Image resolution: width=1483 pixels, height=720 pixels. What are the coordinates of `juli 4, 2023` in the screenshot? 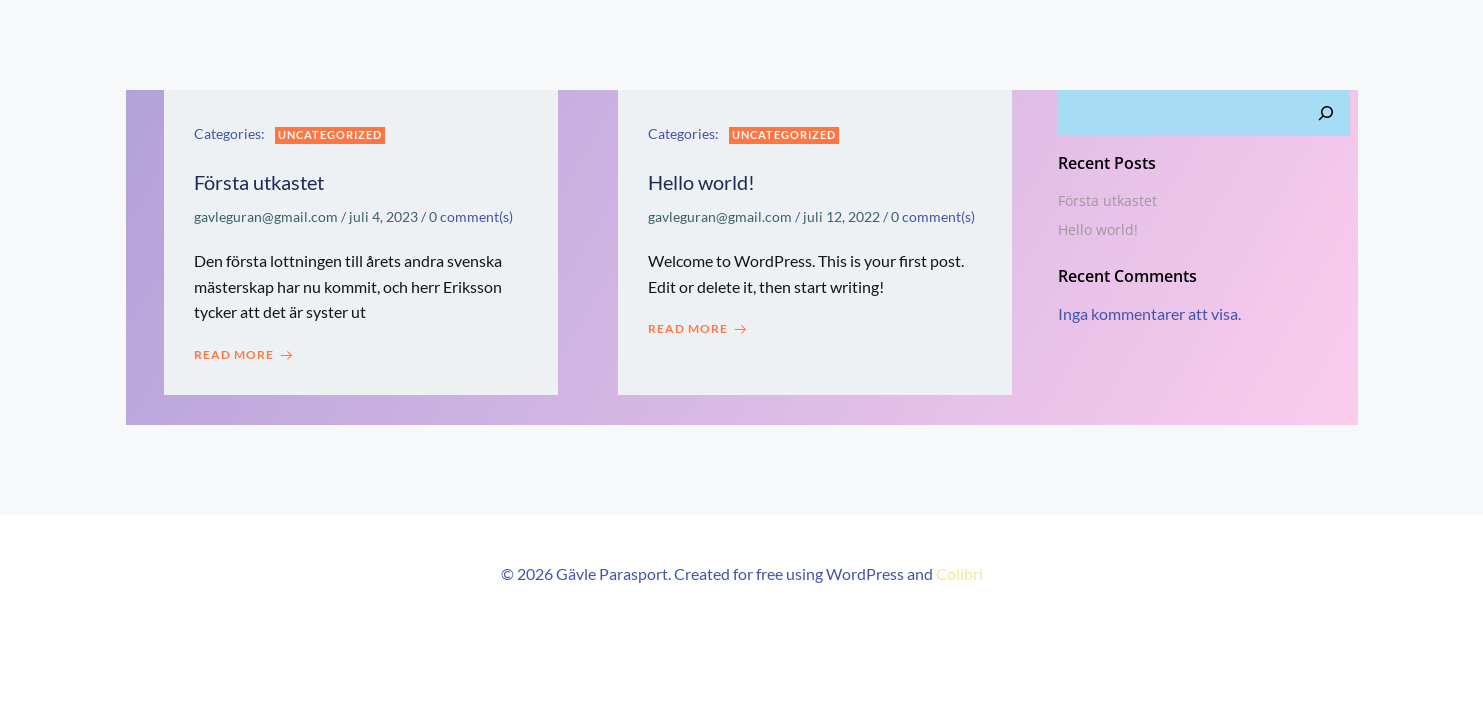 It's located at (383, 216).